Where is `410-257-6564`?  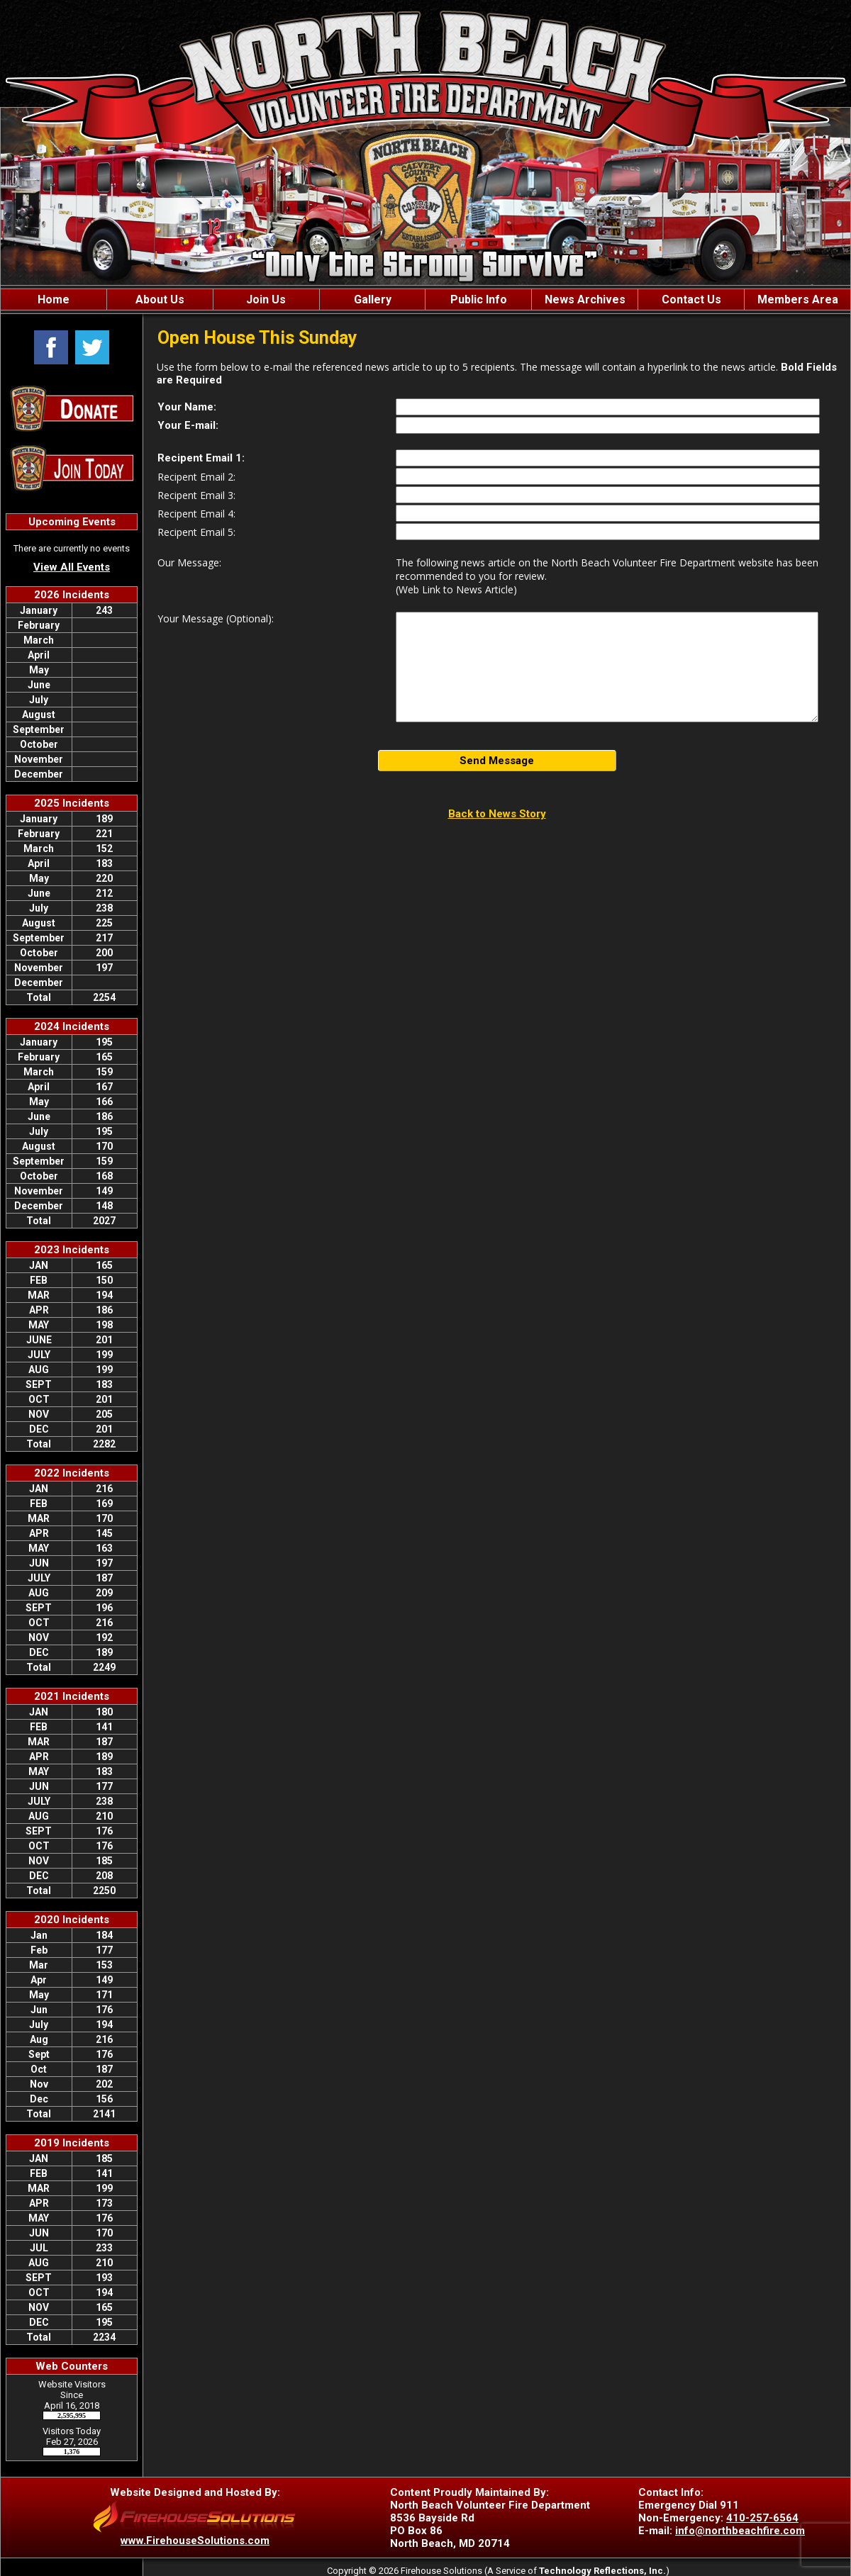
410-257-6564 is located at coordinates (762, 2517).